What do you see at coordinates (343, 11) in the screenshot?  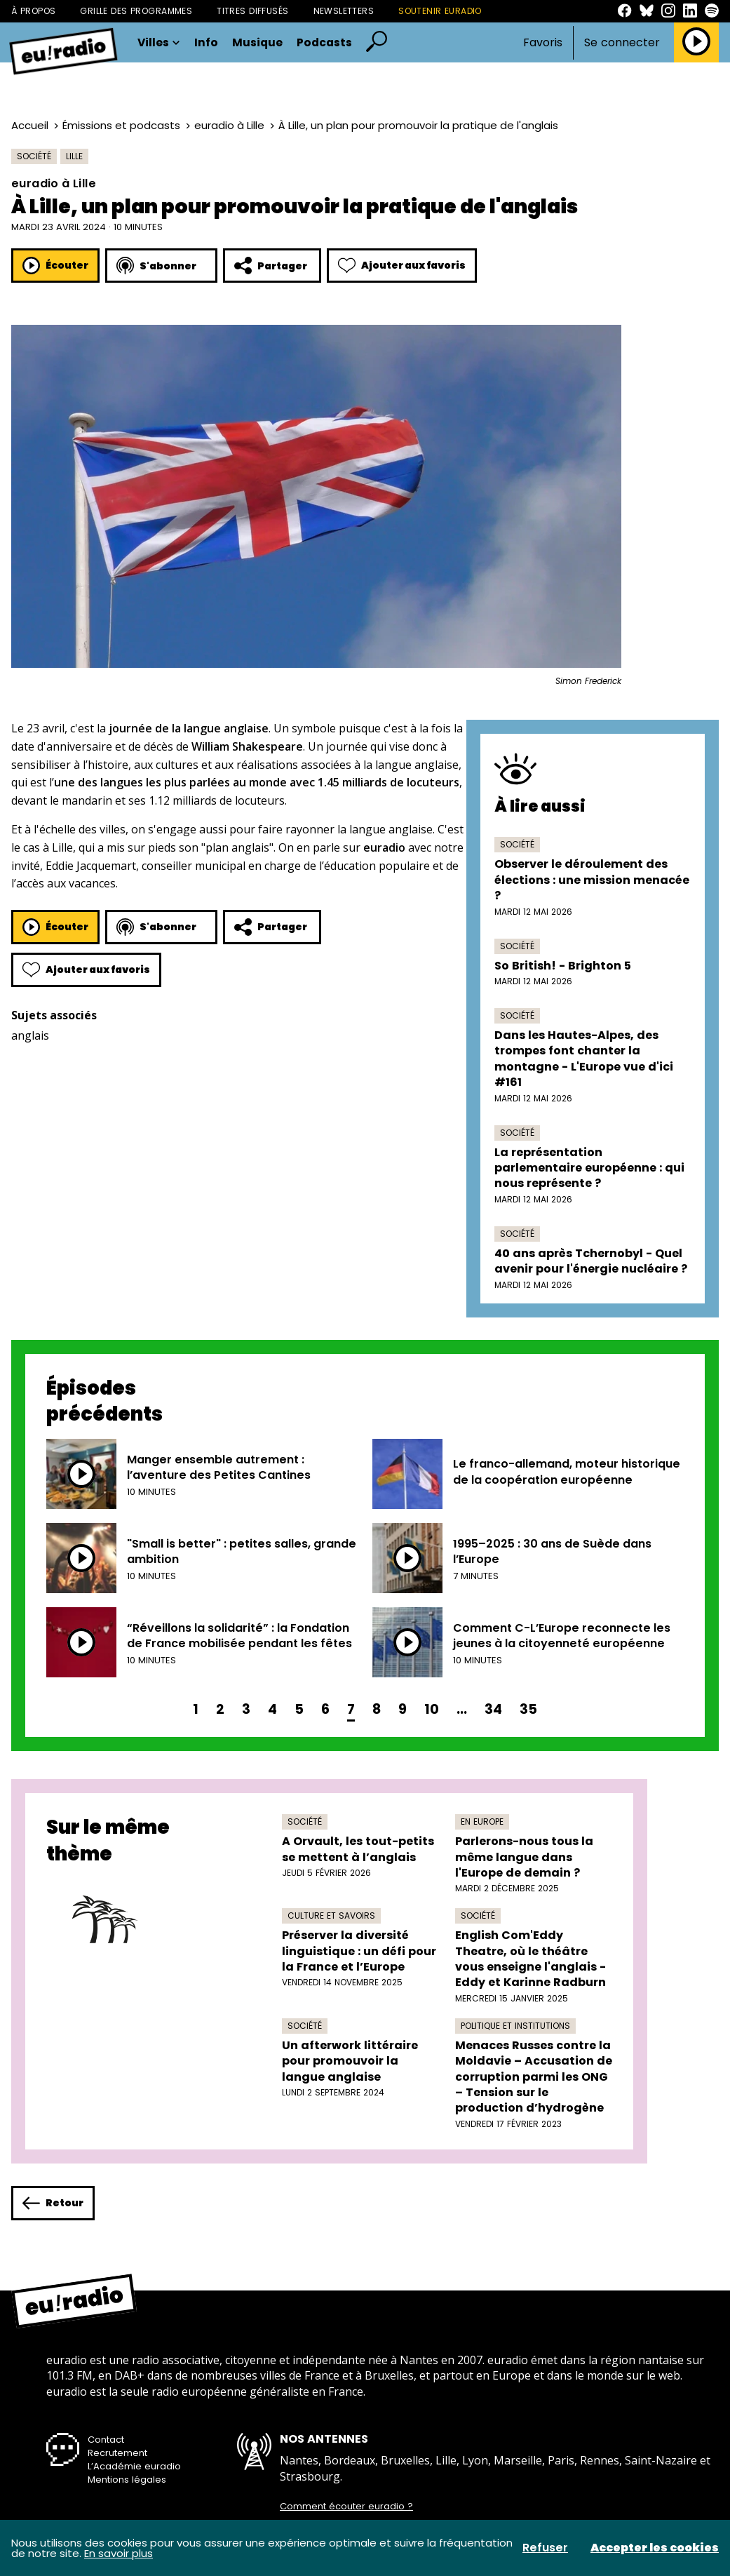 I see `Newsletters` at bounding box center [343, 11].